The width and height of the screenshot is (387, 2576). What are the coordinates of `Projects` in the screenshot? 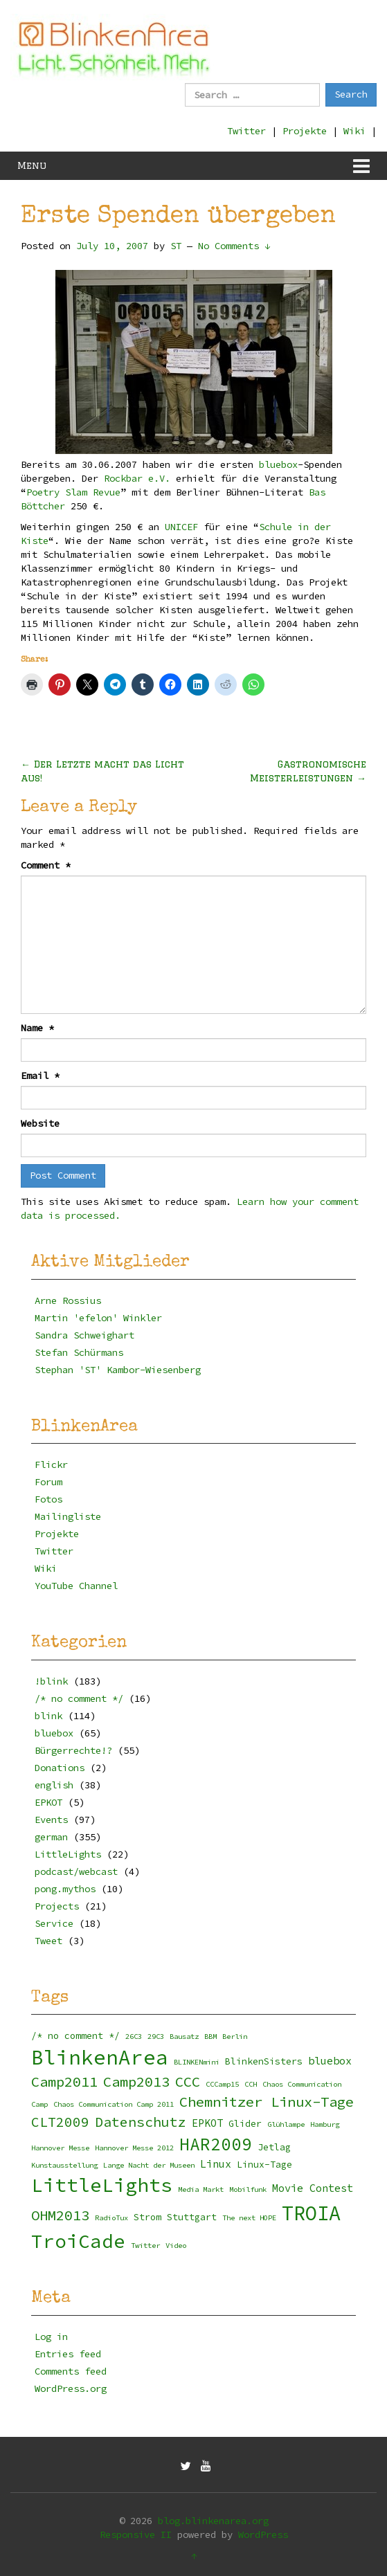 It's located at (57, 1906).